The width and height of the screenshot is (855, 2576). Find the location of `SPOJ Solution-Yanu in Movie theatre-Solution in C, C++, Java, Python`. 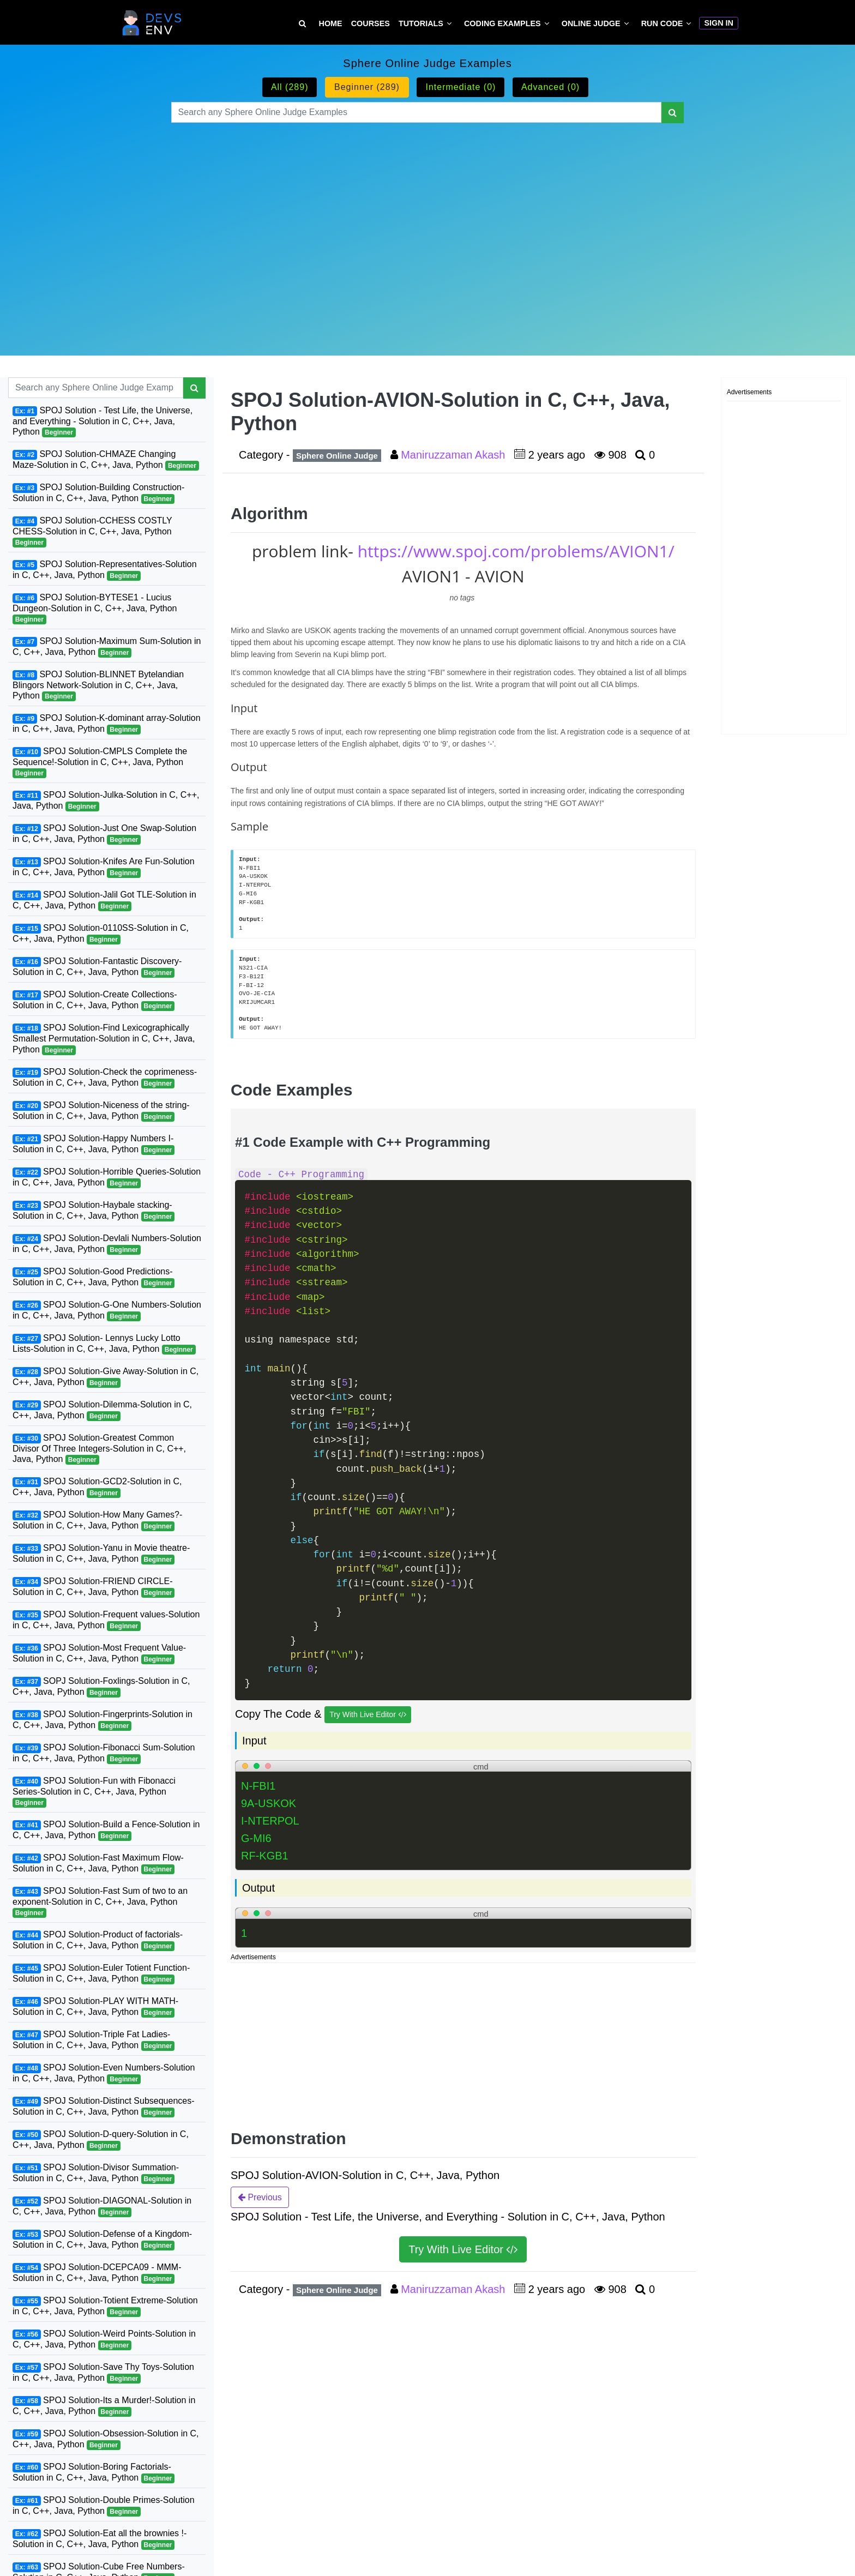

SPOJ Solution-Yanu in Movie theatre-Solution in C, C++, Java, Python is located at coordinates (101, 1553).